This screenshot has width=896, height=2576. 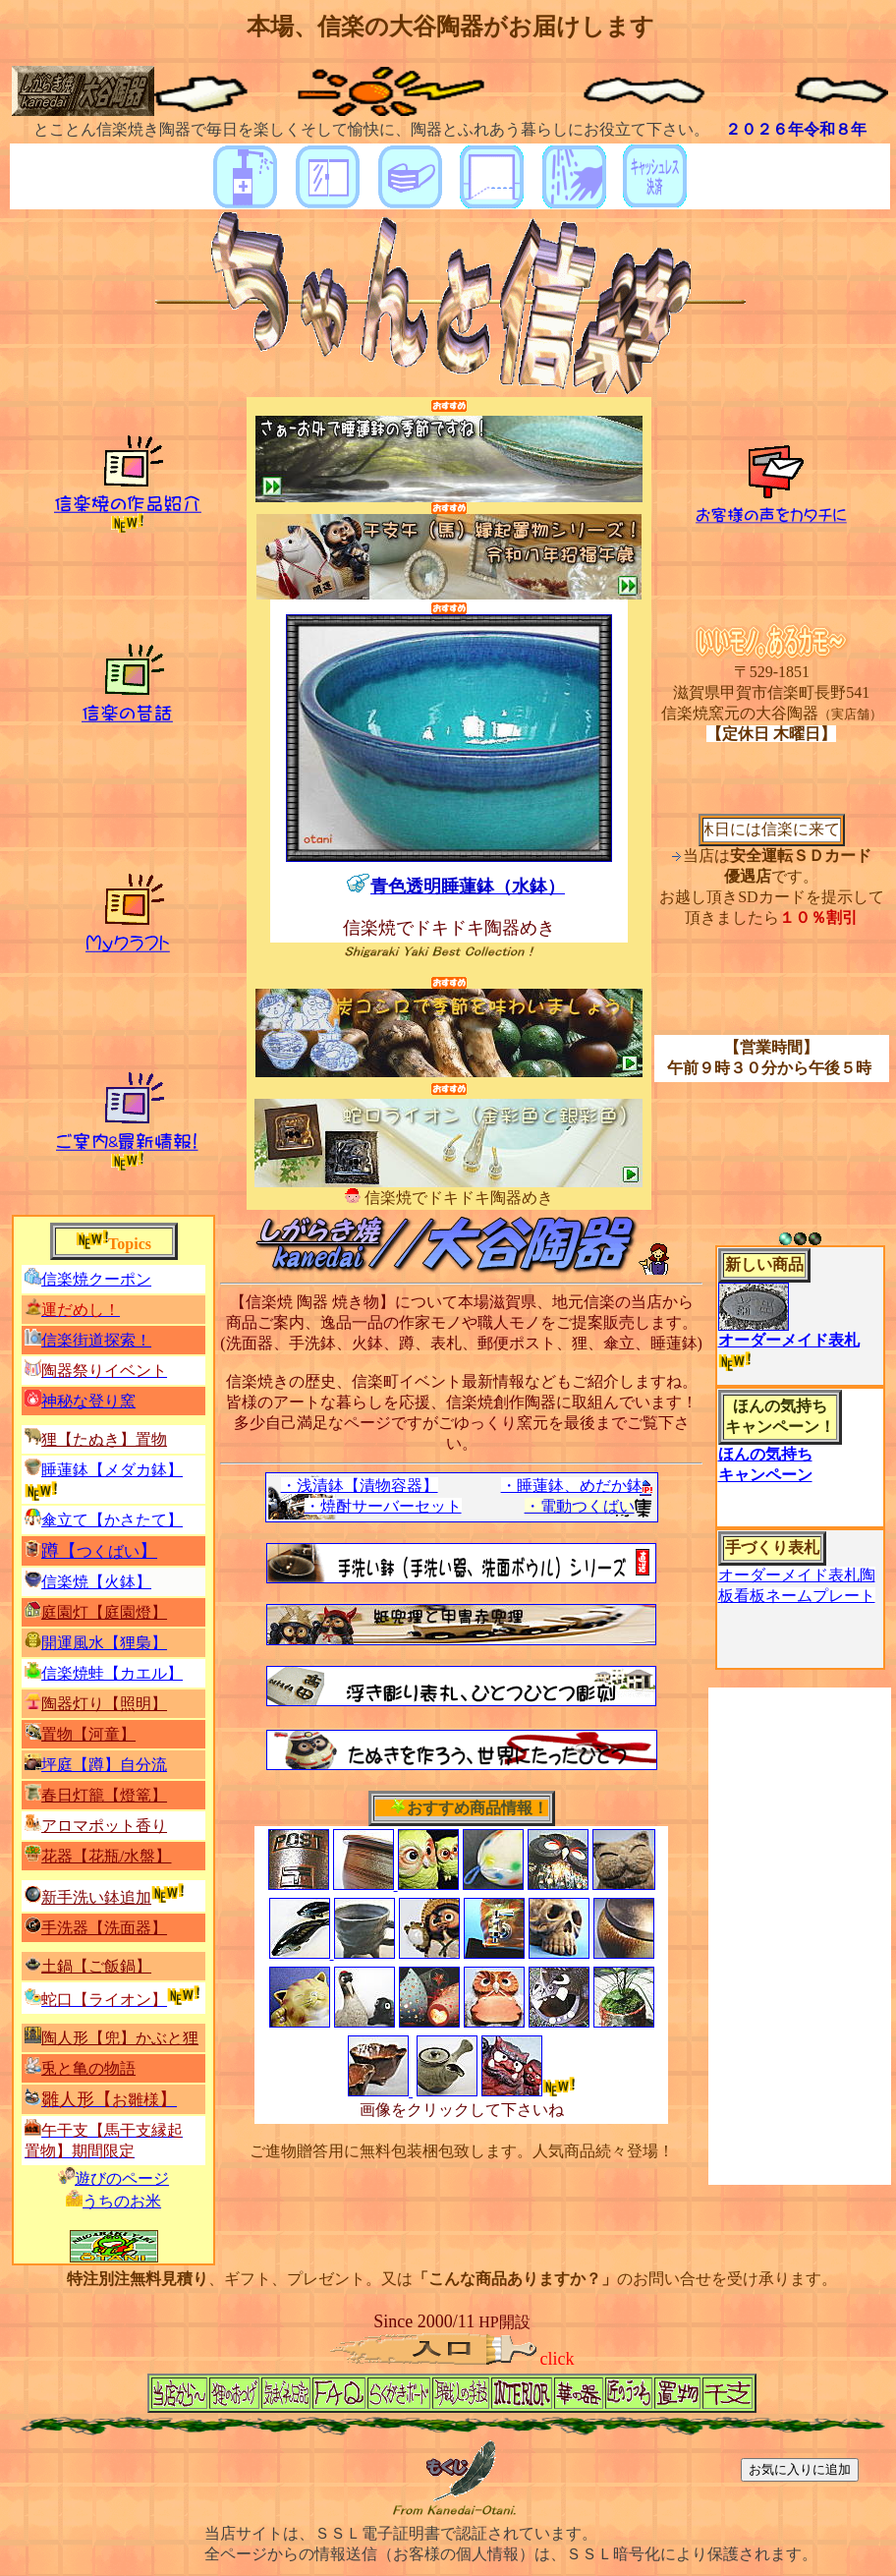 I want to click on 信楽街道探索！, so click(x=96, y=1340).